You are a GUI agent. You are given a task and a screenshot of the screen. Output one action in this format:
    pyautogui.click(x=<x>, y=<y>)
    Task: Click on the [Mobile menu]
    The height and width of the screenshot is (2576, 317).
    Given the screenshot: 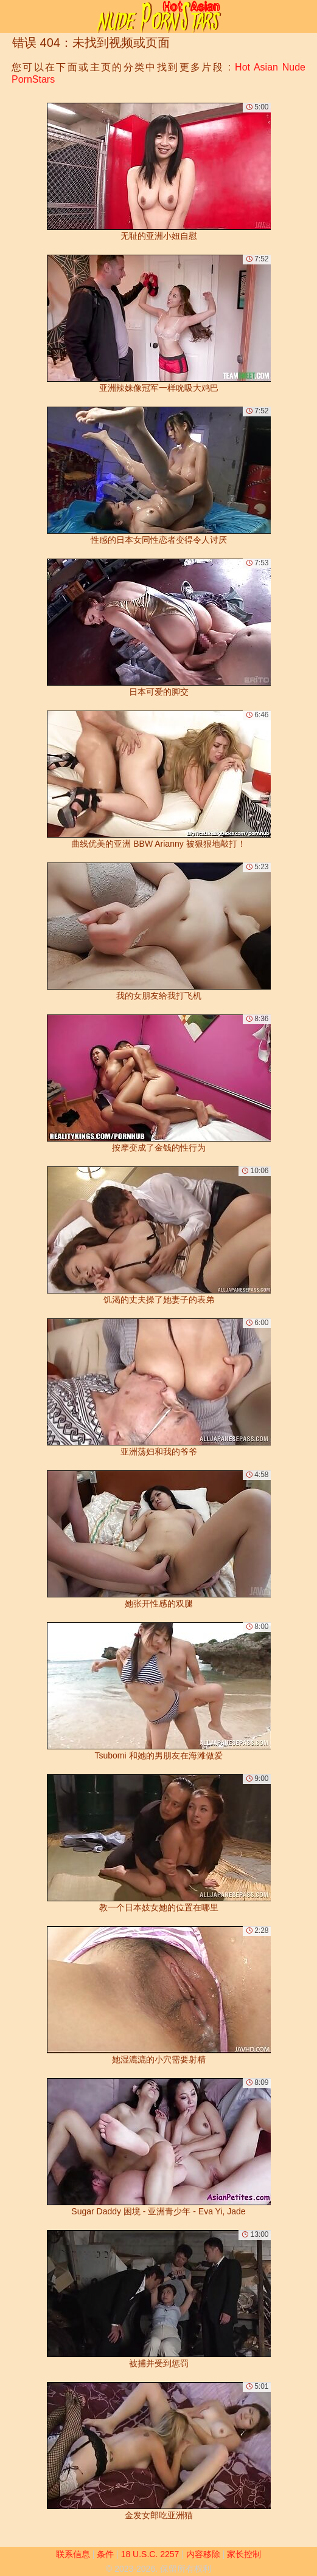 What is the action you would take?
    pyautogui.click(x=11, y=16)
    